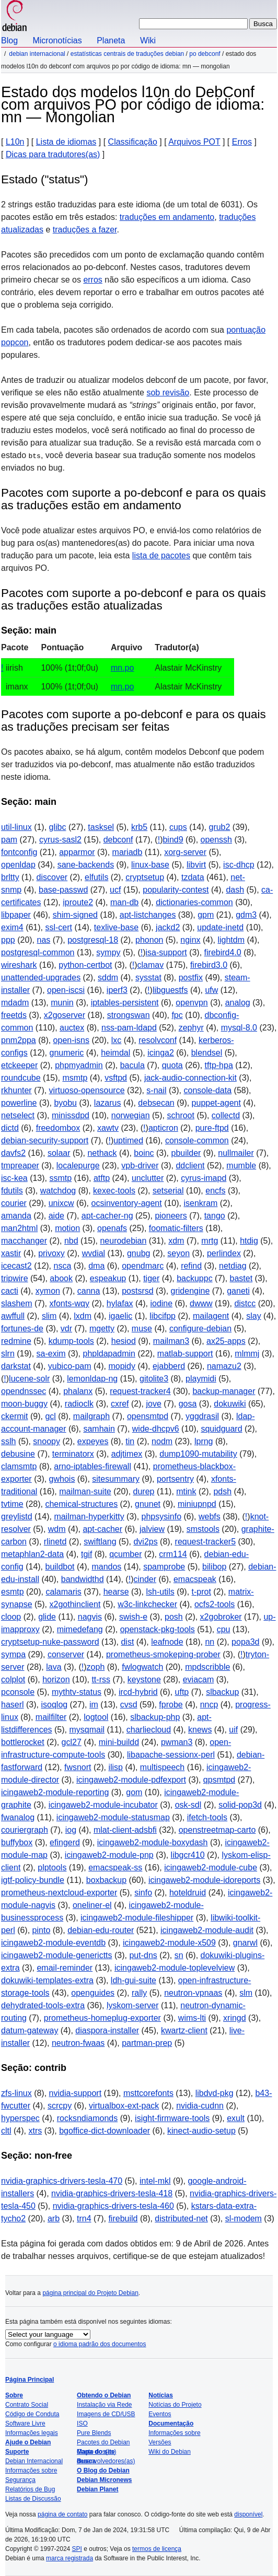 The height and width of the screenshot is (2576, 278). What do you see at coordinates (174, 1616) in the screenshot?
I see `posh` at bounding box center [174, 1616].